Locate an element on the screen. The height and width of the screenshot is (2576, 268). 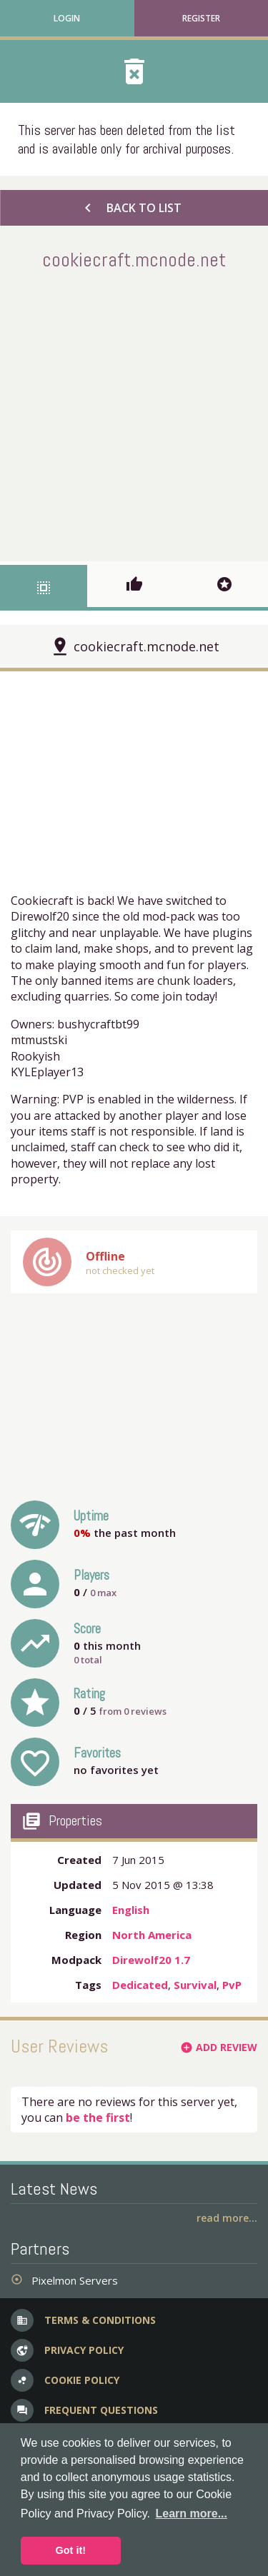
Direwolf20 1.7 is located at coordinates (151, 1960).